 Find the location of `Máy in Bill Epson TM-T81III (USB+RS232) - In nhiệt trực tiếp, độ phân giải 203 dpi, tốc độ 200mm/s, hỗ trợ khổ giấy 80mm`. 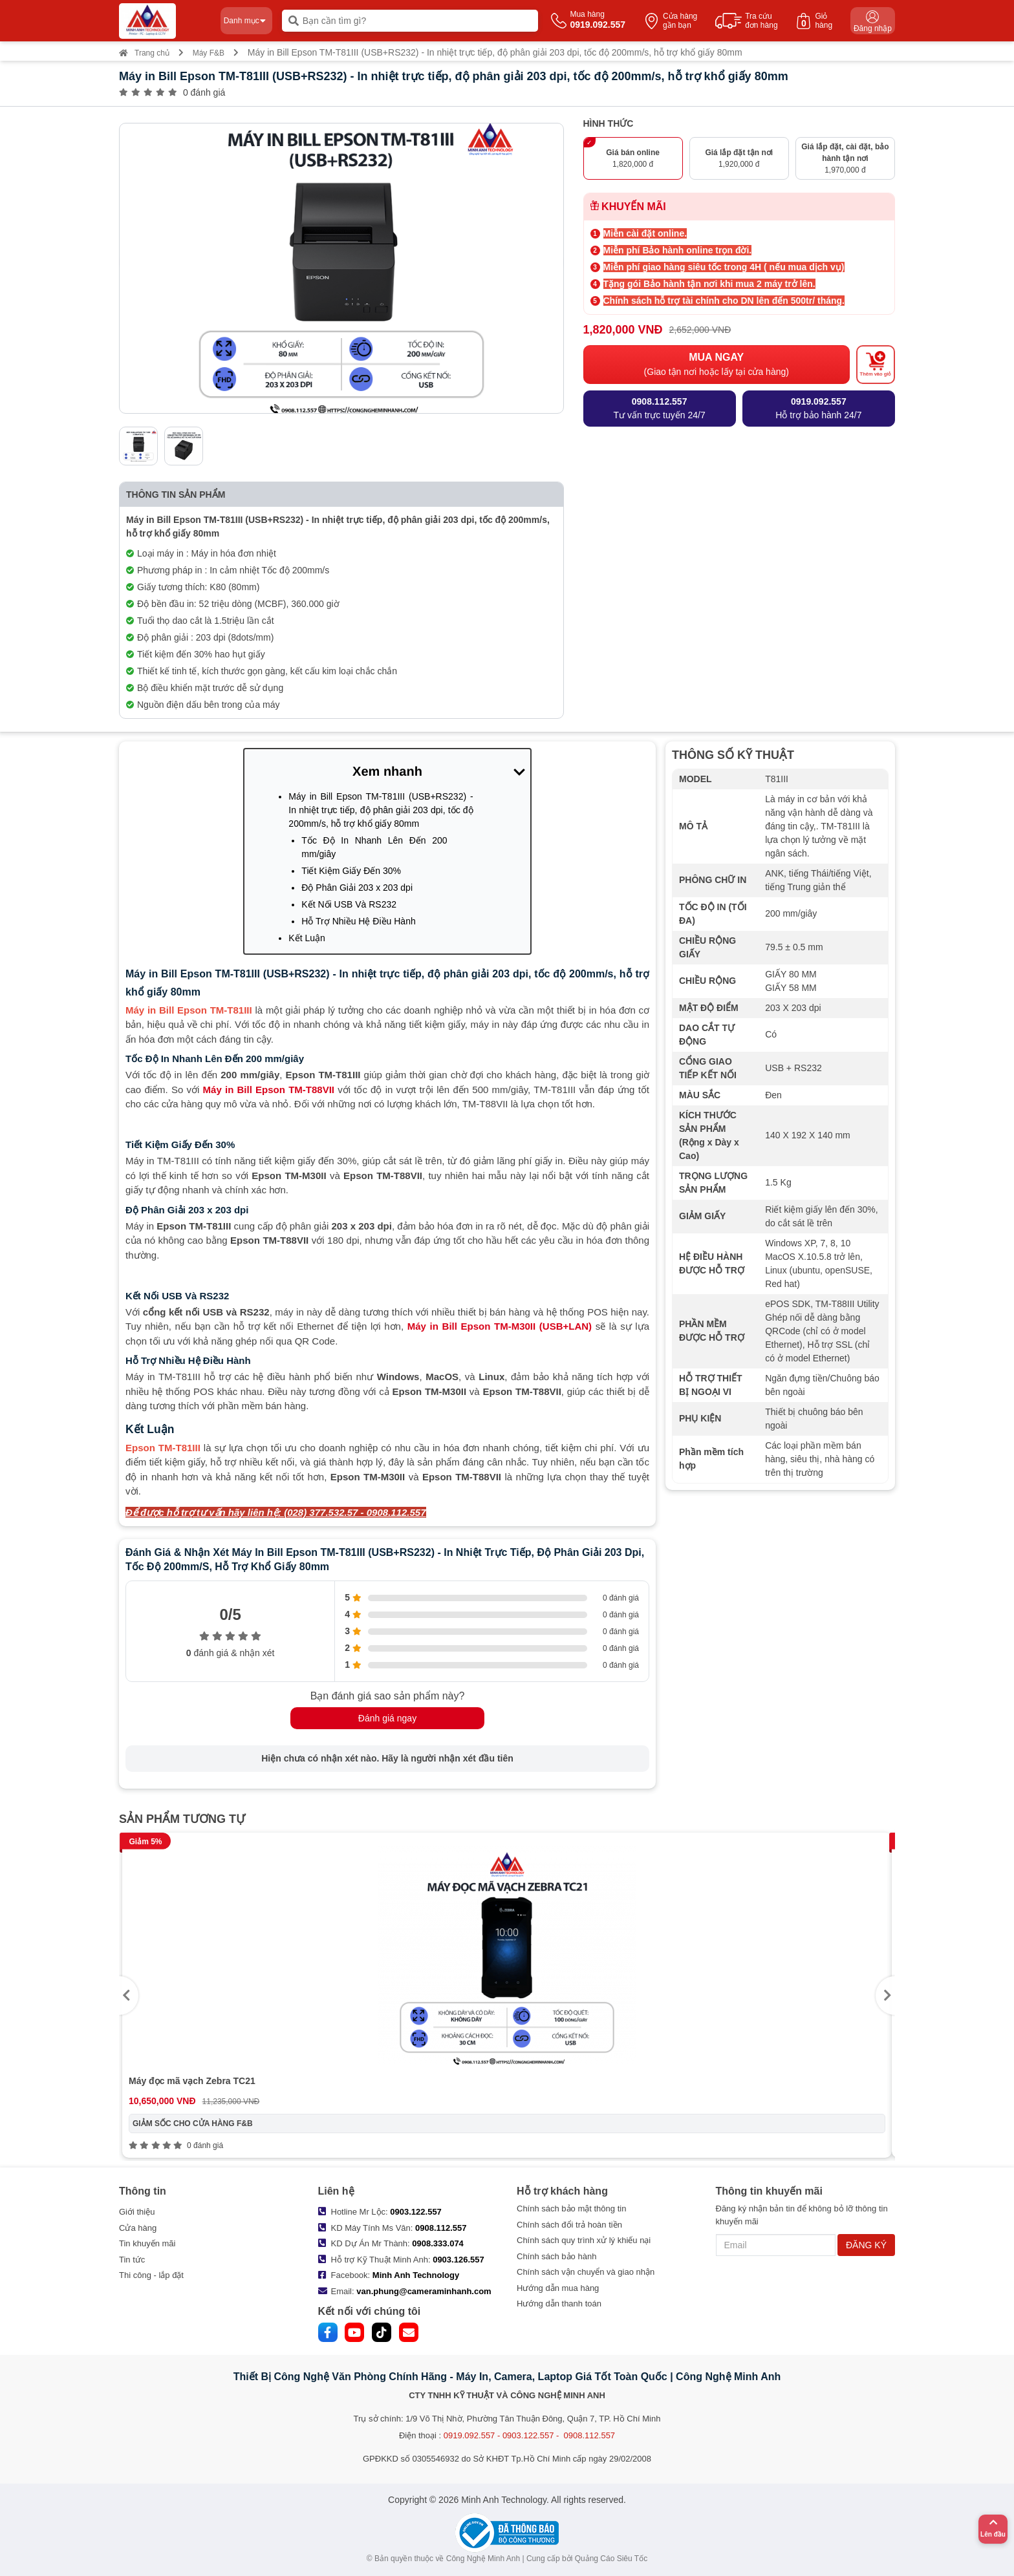

Máy in Bill Epson TM-T81III (USB+RS232) - In nhiệt trực tiếp, độ phân giải 203 dpi, tốc độ 200mm/s, hỗ trợ khổ giấy 80mm is located at coordinates (380, 810).